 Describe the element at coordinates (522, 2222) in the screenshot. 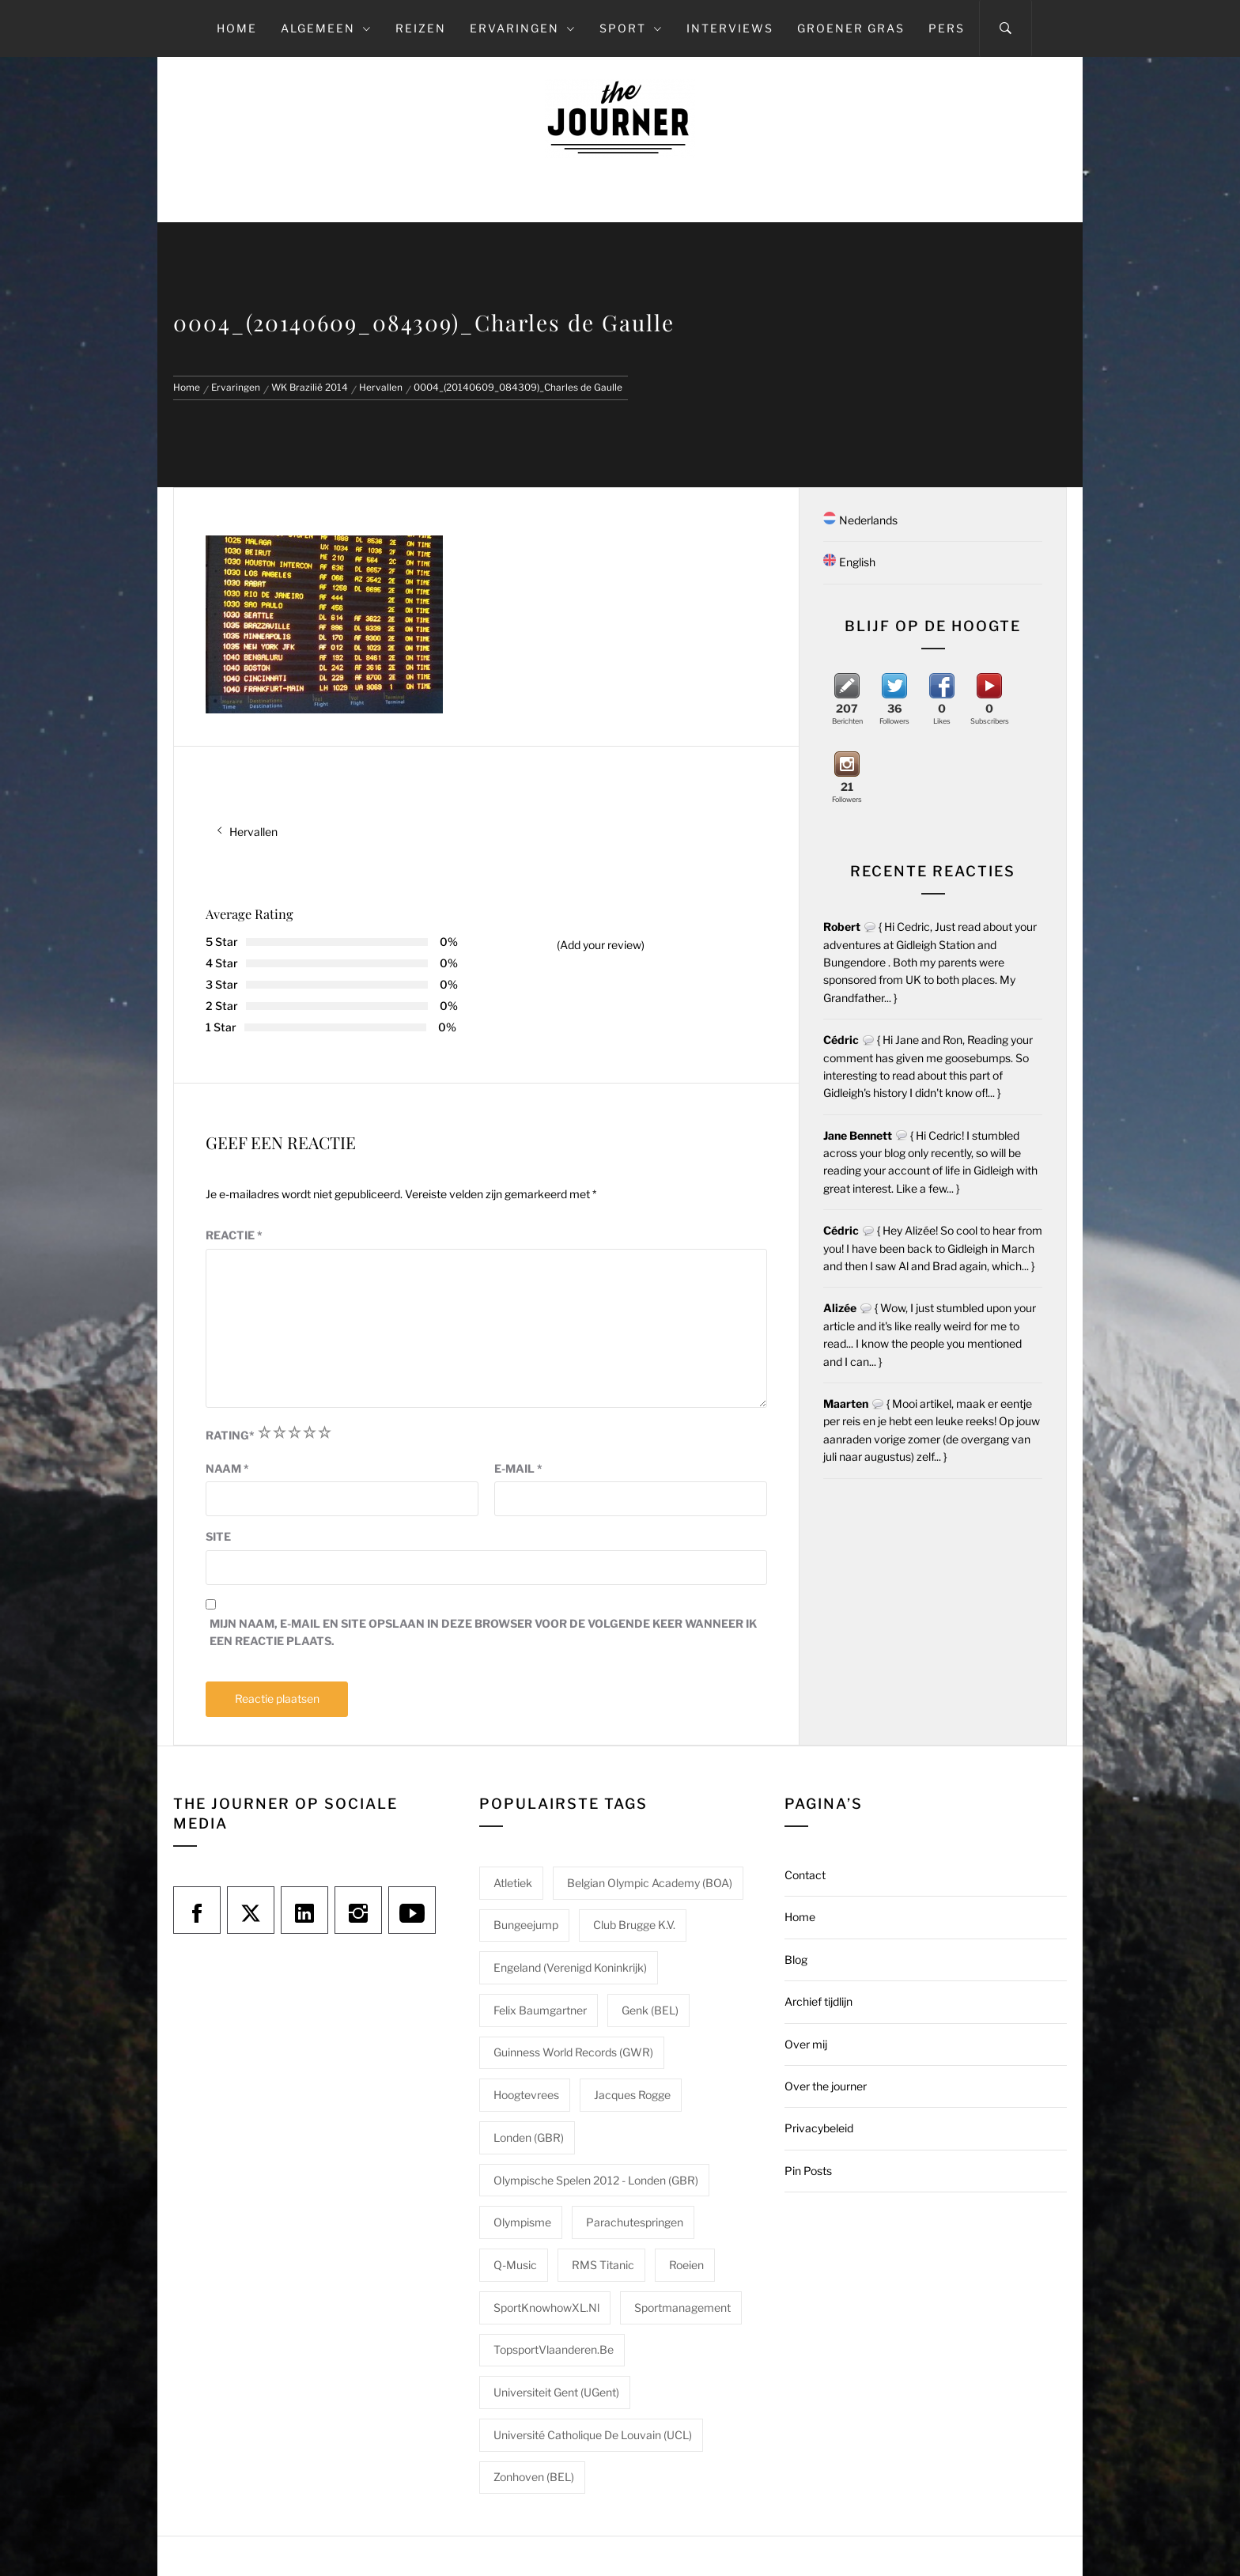

I see `Olympisme [Olympisme (2 items)]` at that location.